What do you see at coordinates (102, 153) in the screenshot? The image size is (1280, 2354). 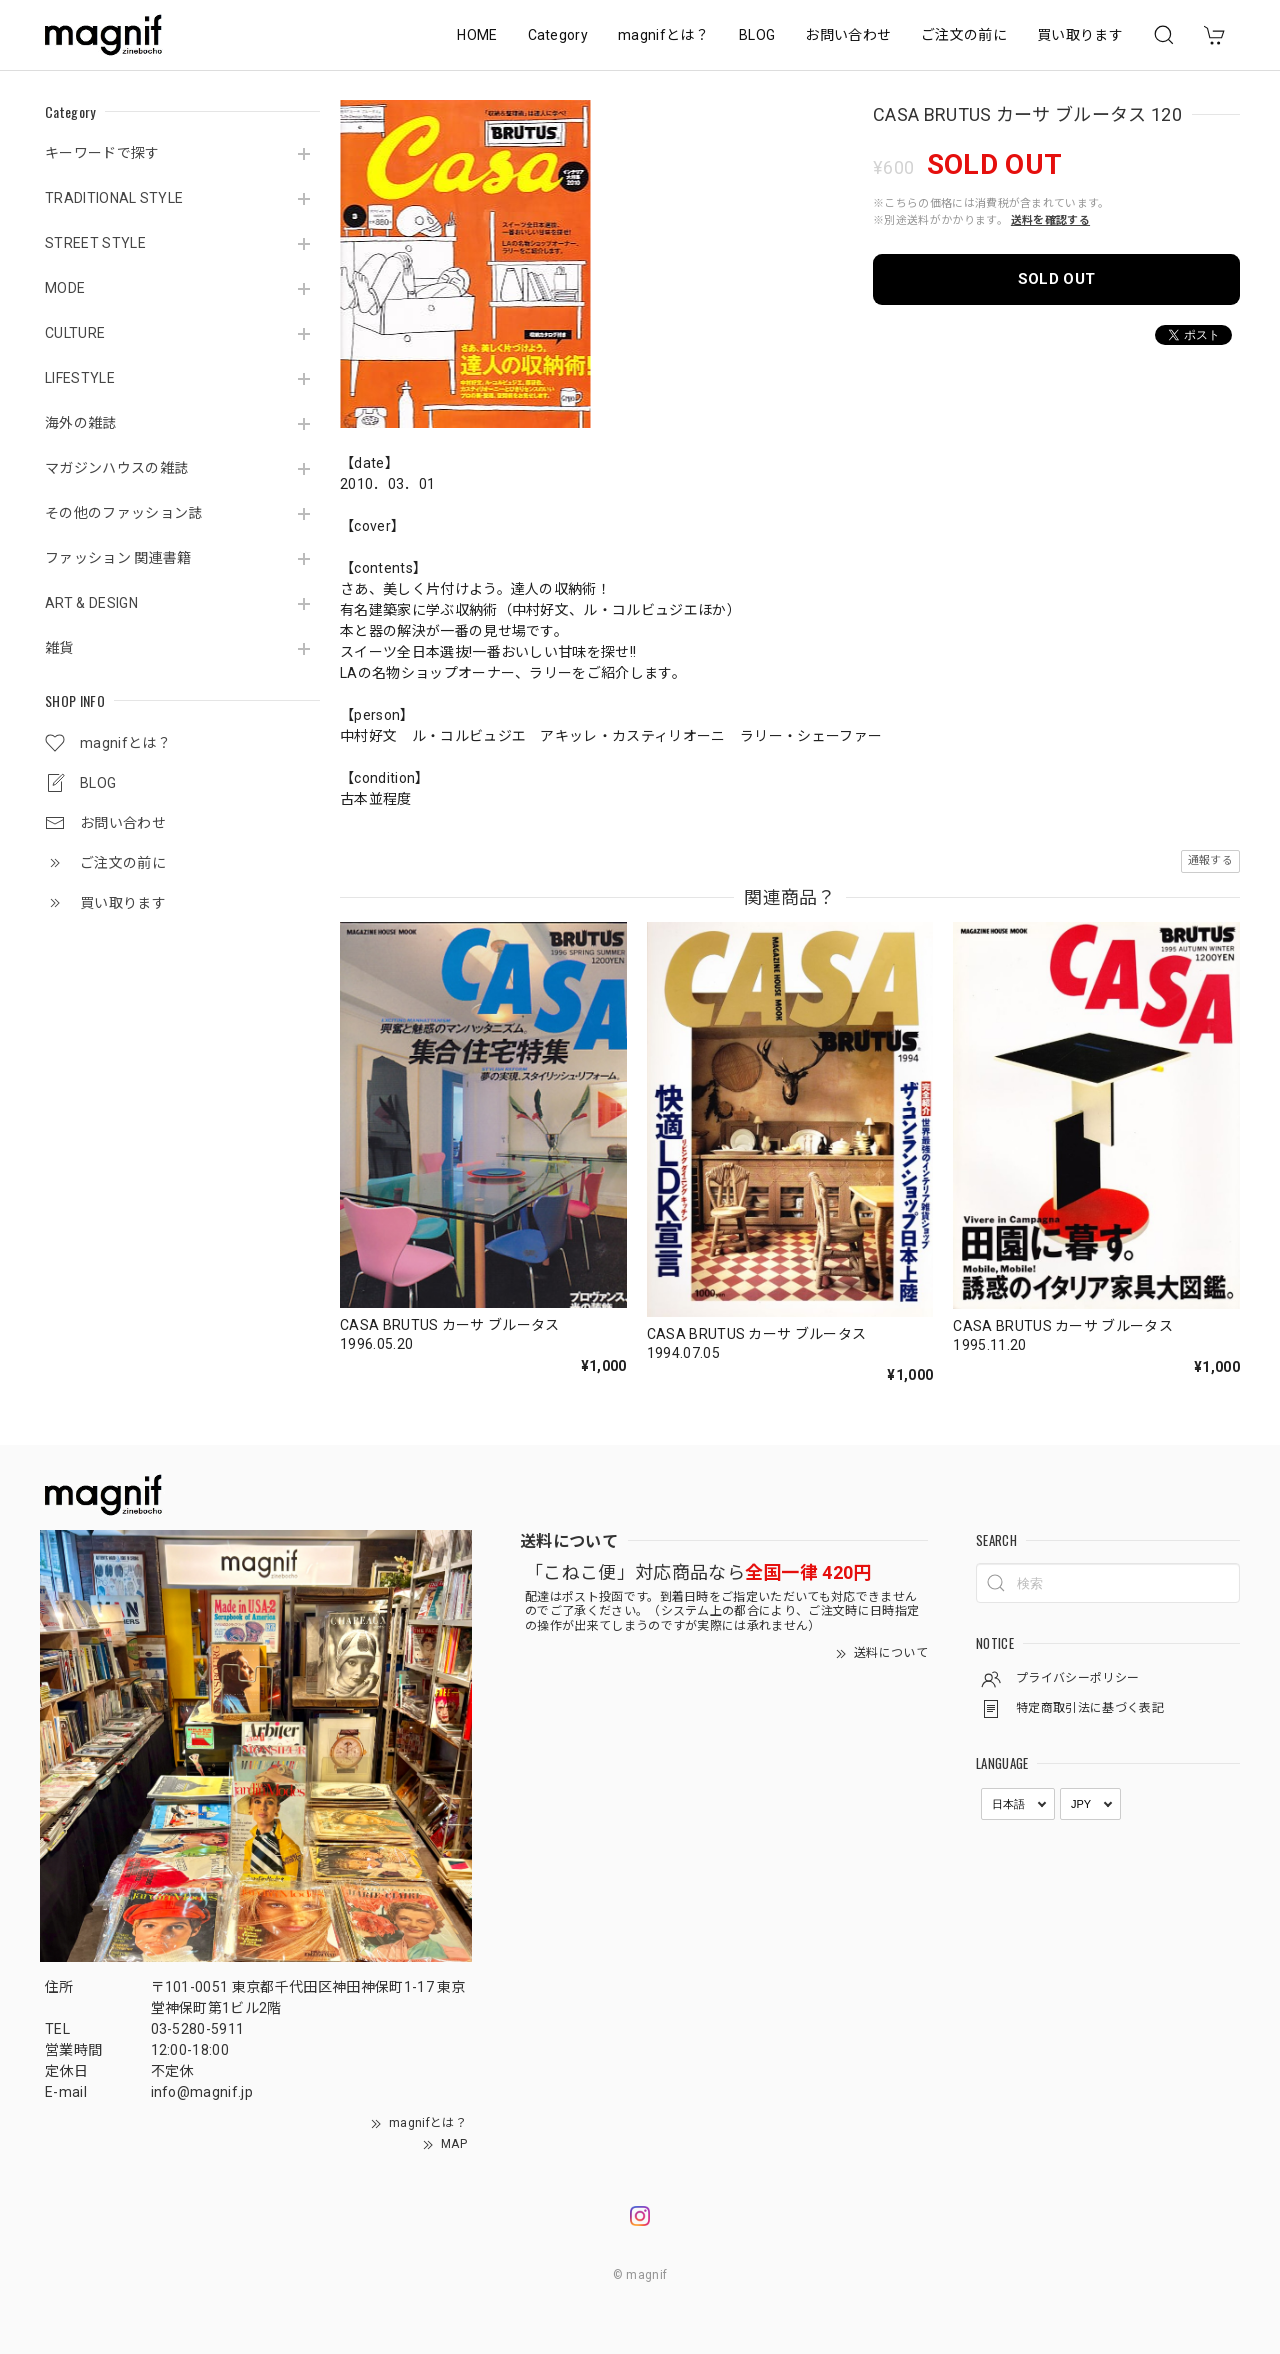 I see `キーワードで探す` at bounding box center [102, 153].